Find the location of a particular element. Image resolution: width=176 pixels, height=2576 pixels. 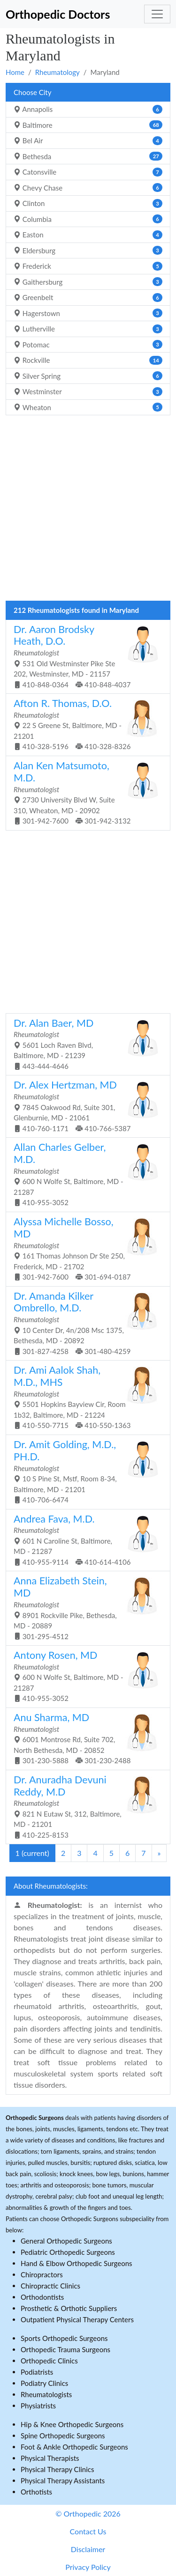

Podiatrists is located at coordinates (37, 2372).